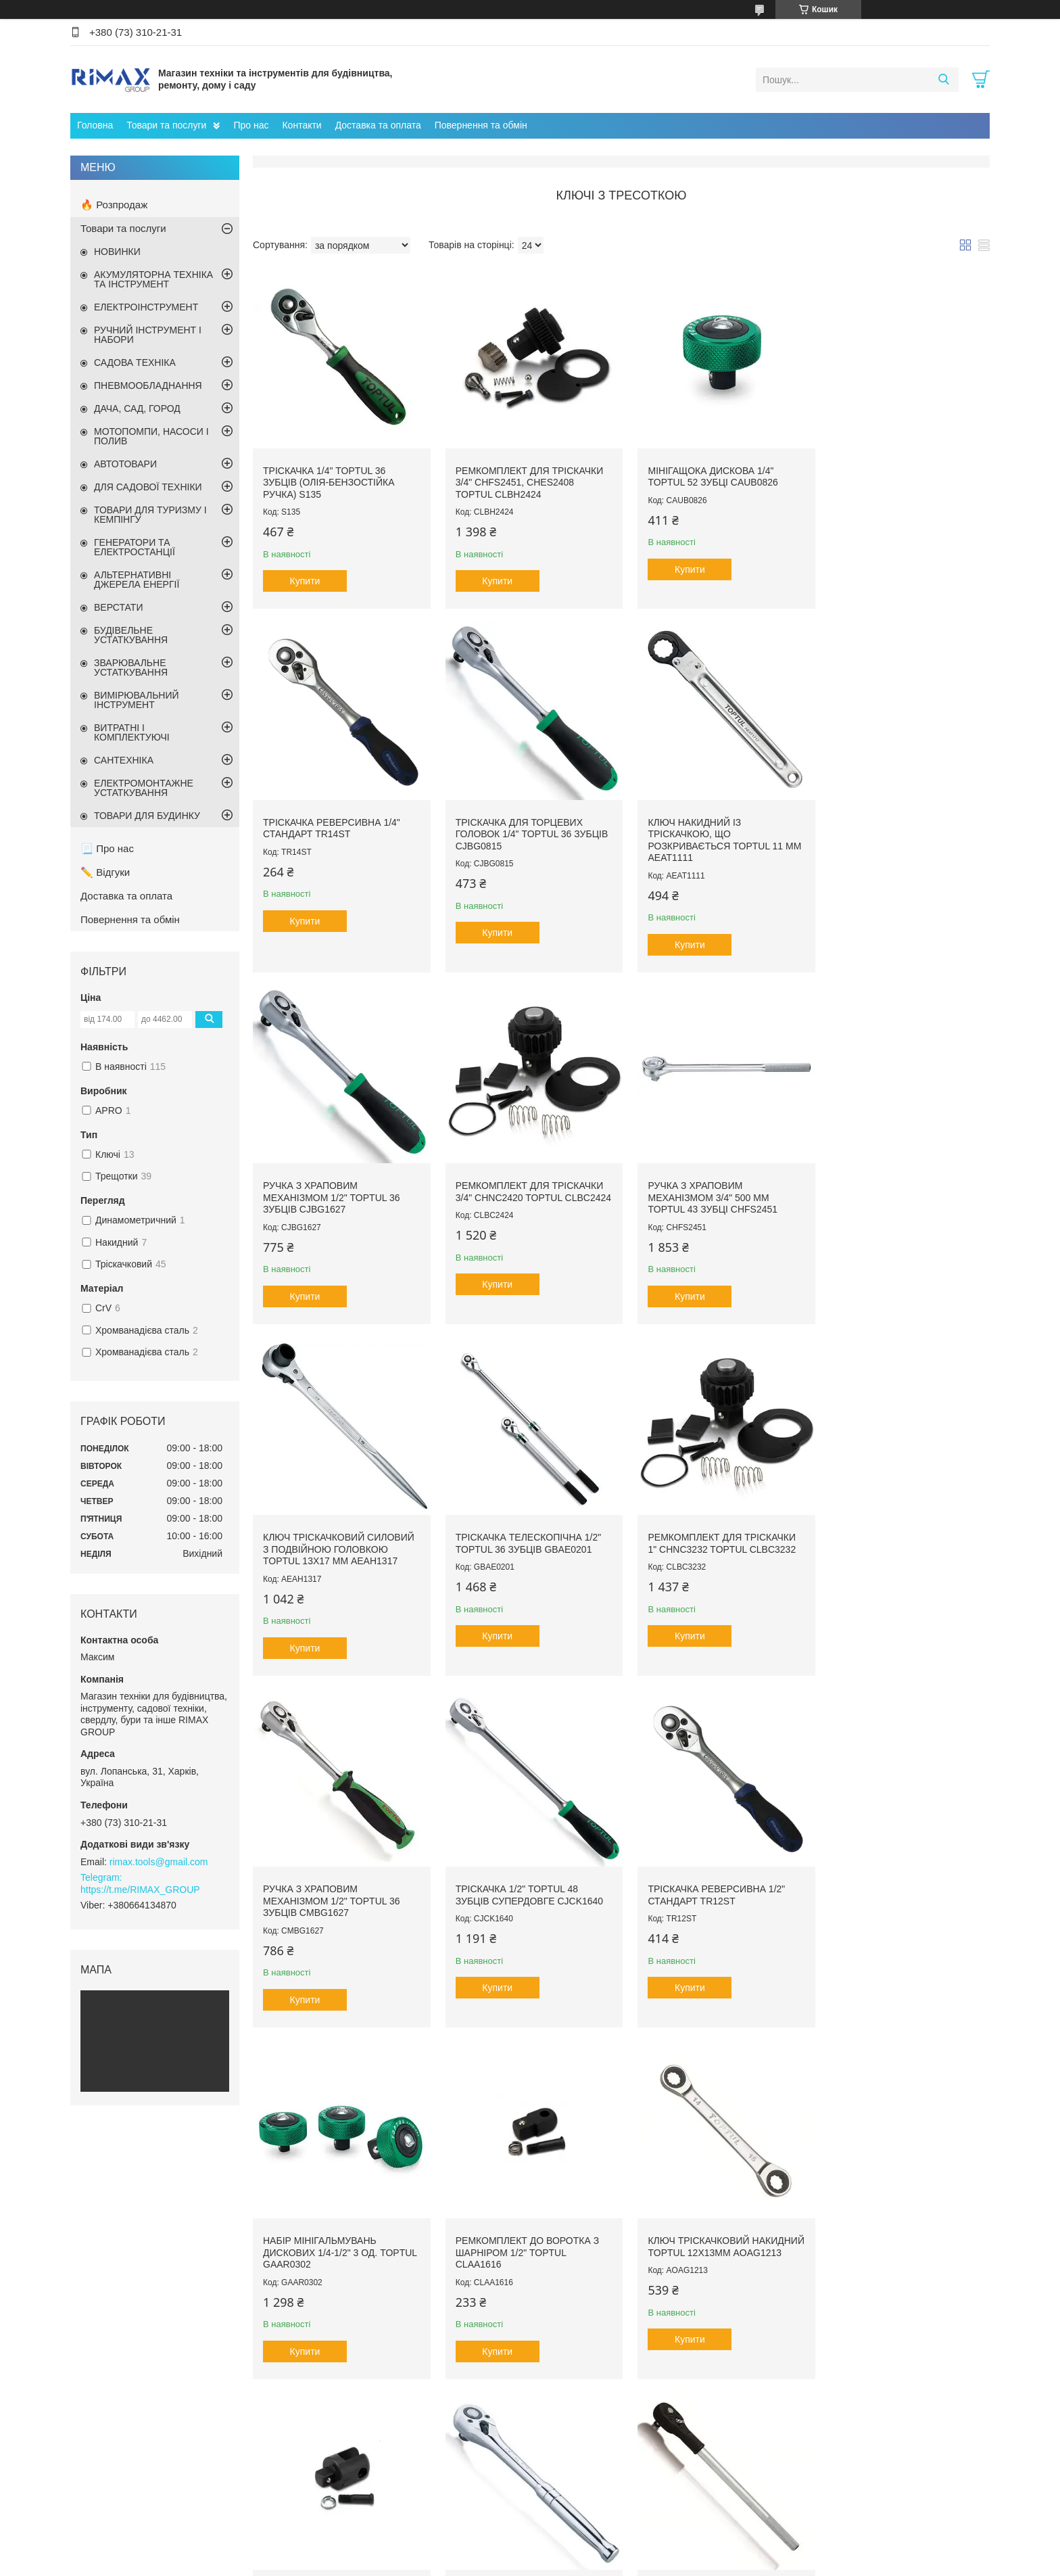 The image size is (1060, 2576). What do you see at coordinates (782, 2462) in the screenshot?
I see `Лопаты` at bounding box center [782, 2462].